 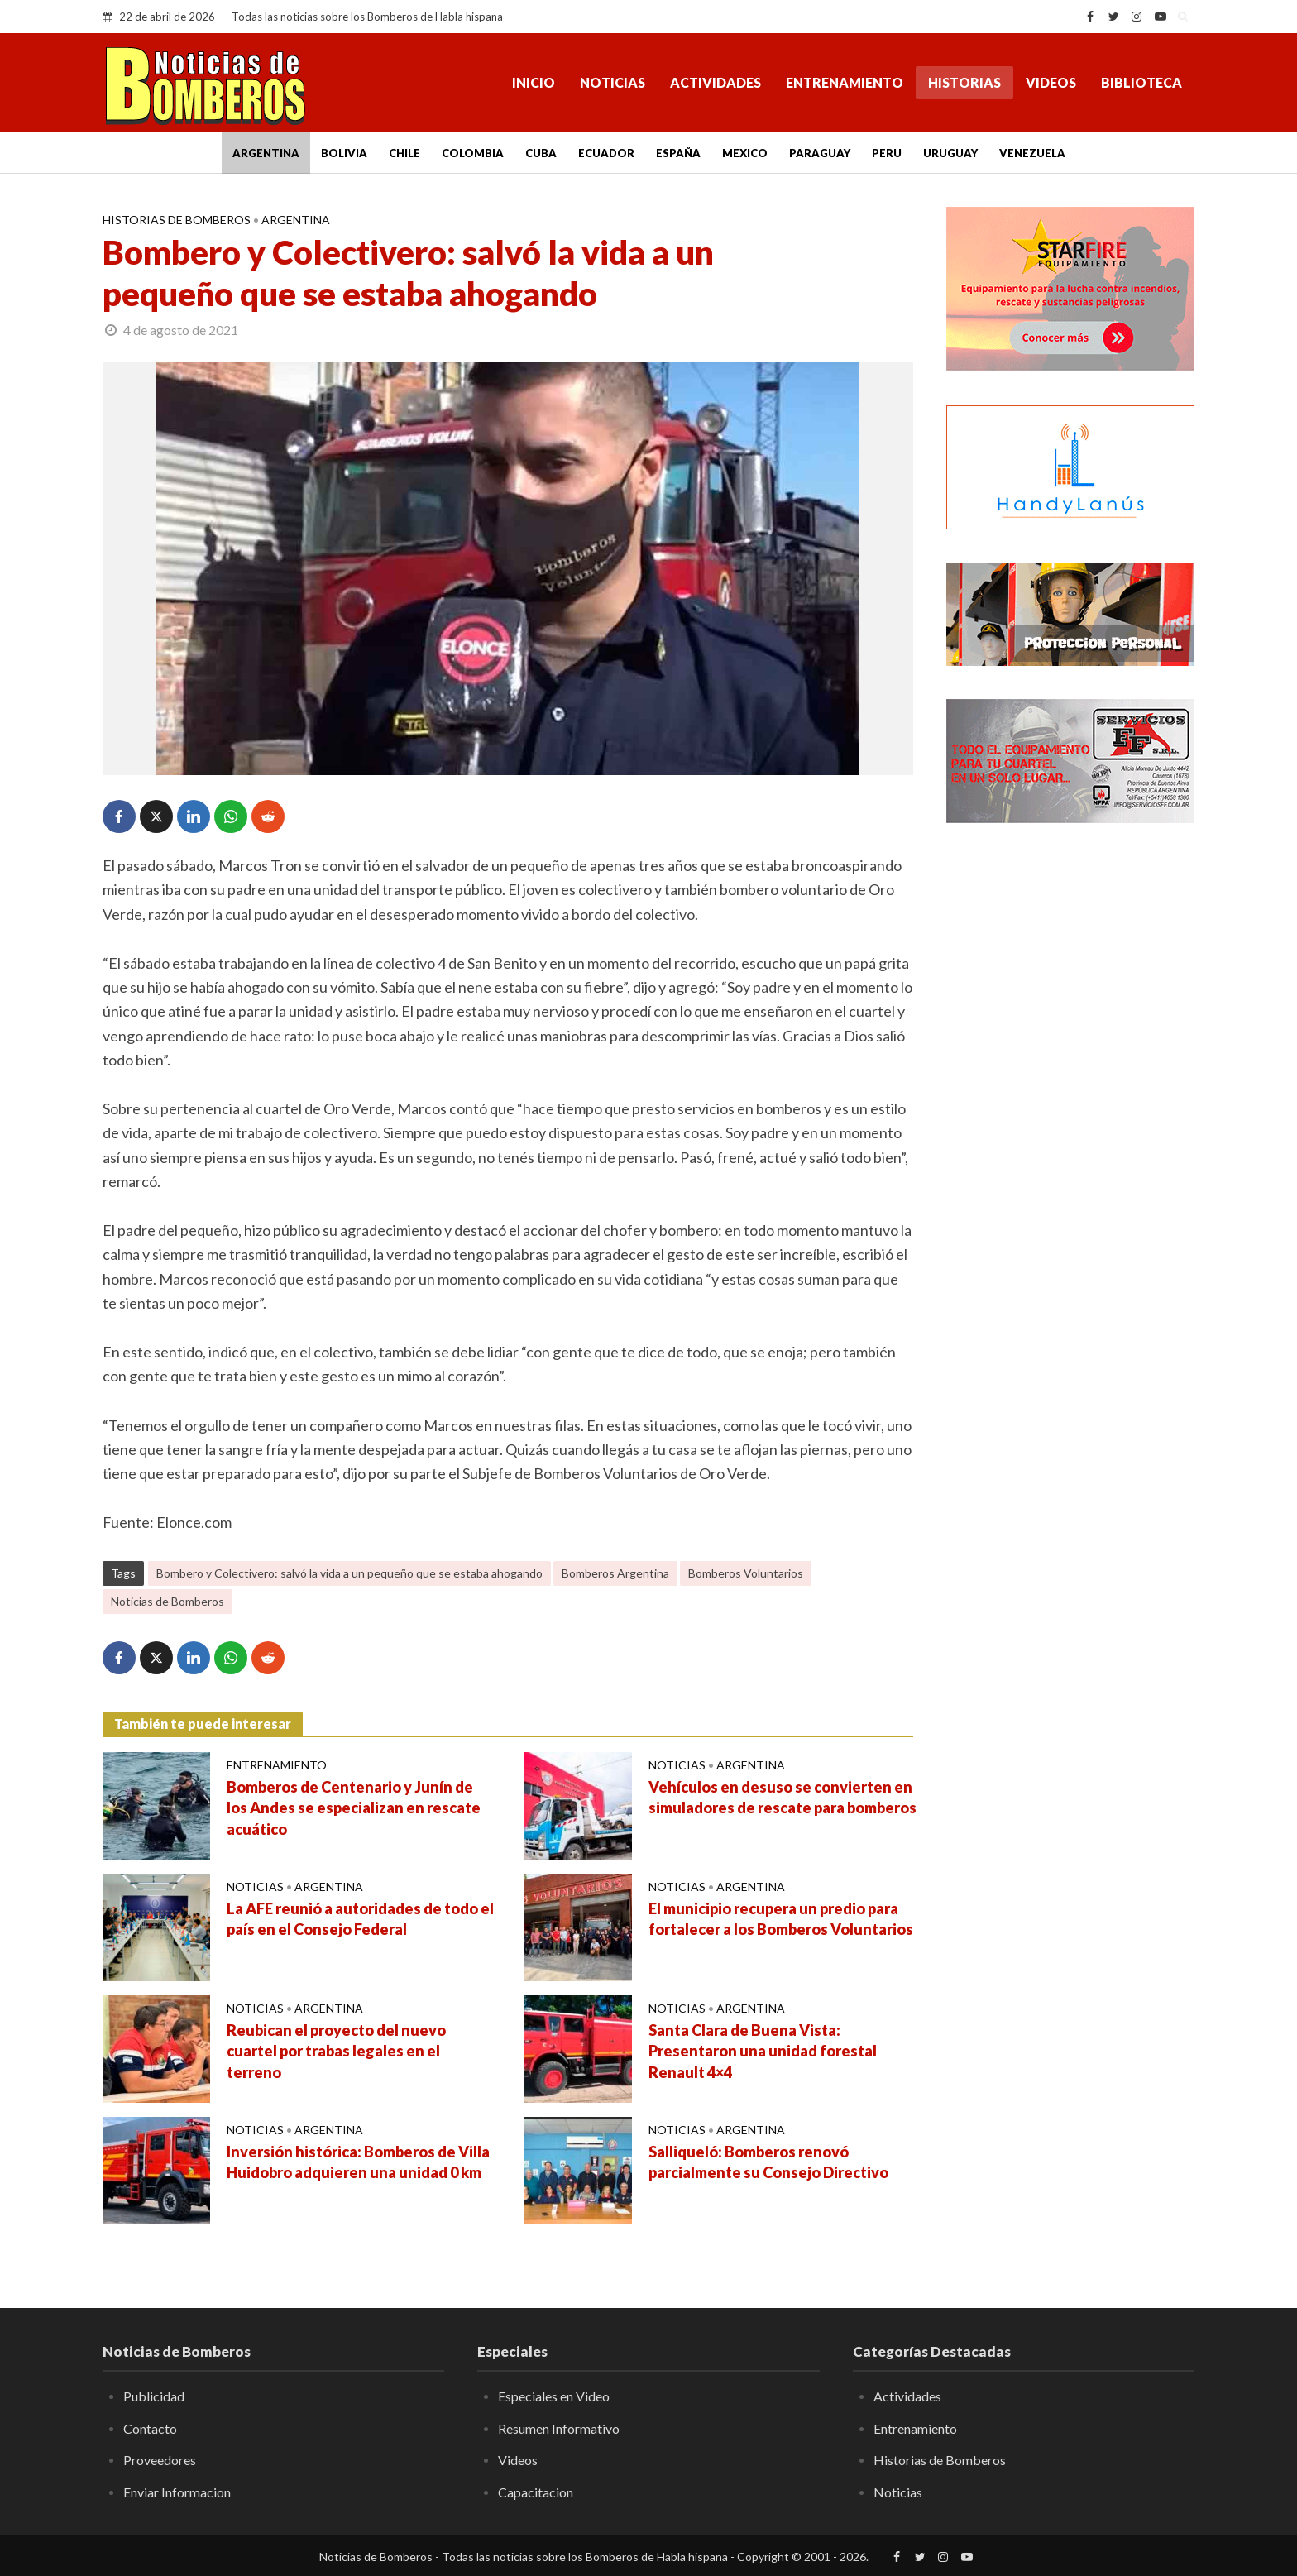 I want to click on Inicio, so click(x=533, y=82).